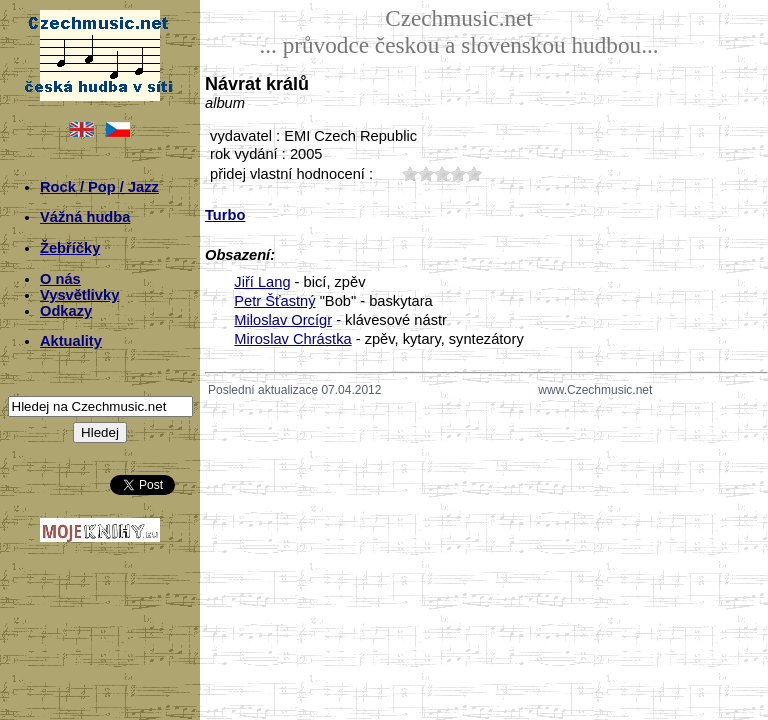 The width and height of the screenshot is (768, 720). What do you see at coordinates (70, 248) in the screenshot?
I see `Žebříčky` at bounding box center [70, 248].